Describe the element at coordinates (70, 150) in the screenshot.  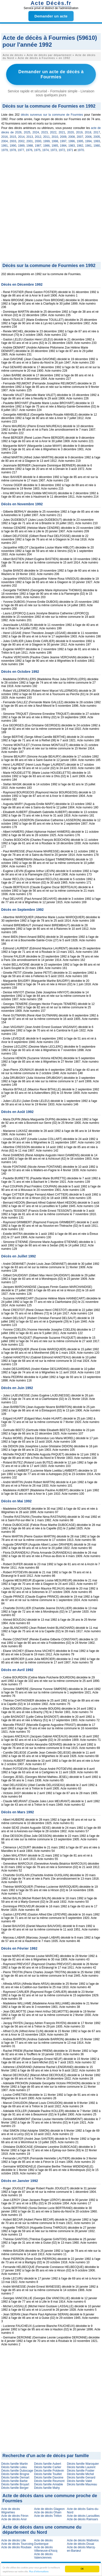
I see `1971` at that location.